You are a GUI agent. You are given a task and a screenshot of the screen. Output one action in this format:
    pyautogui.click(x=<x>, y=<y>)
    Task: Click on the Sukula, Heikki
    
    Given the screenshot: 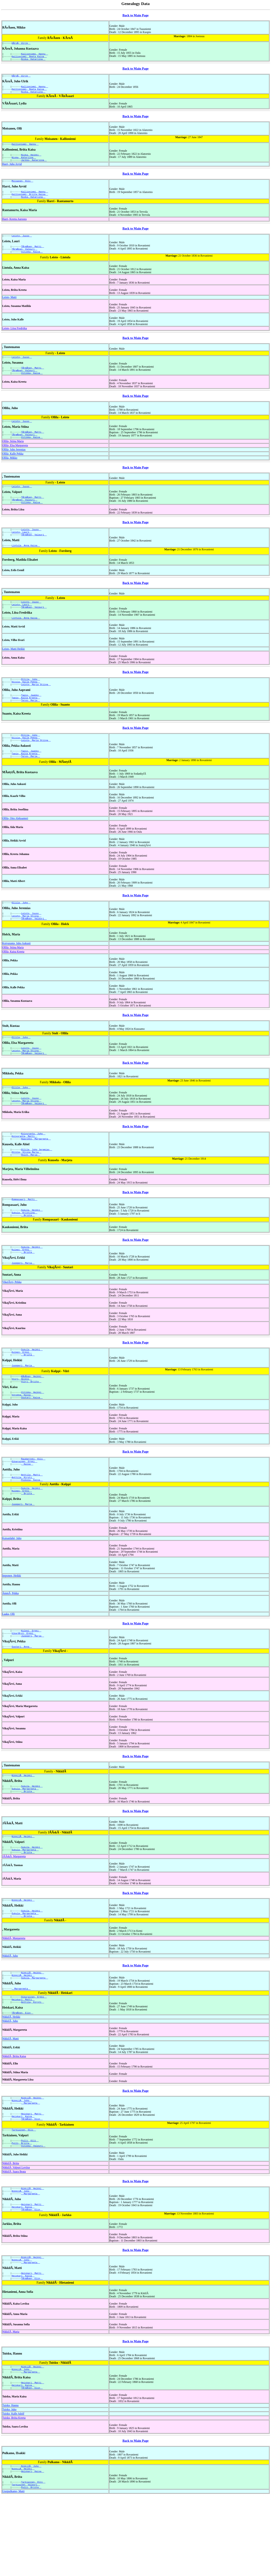 What is the action you would take?
    pyautogui.click(x=32, y=1247)
    